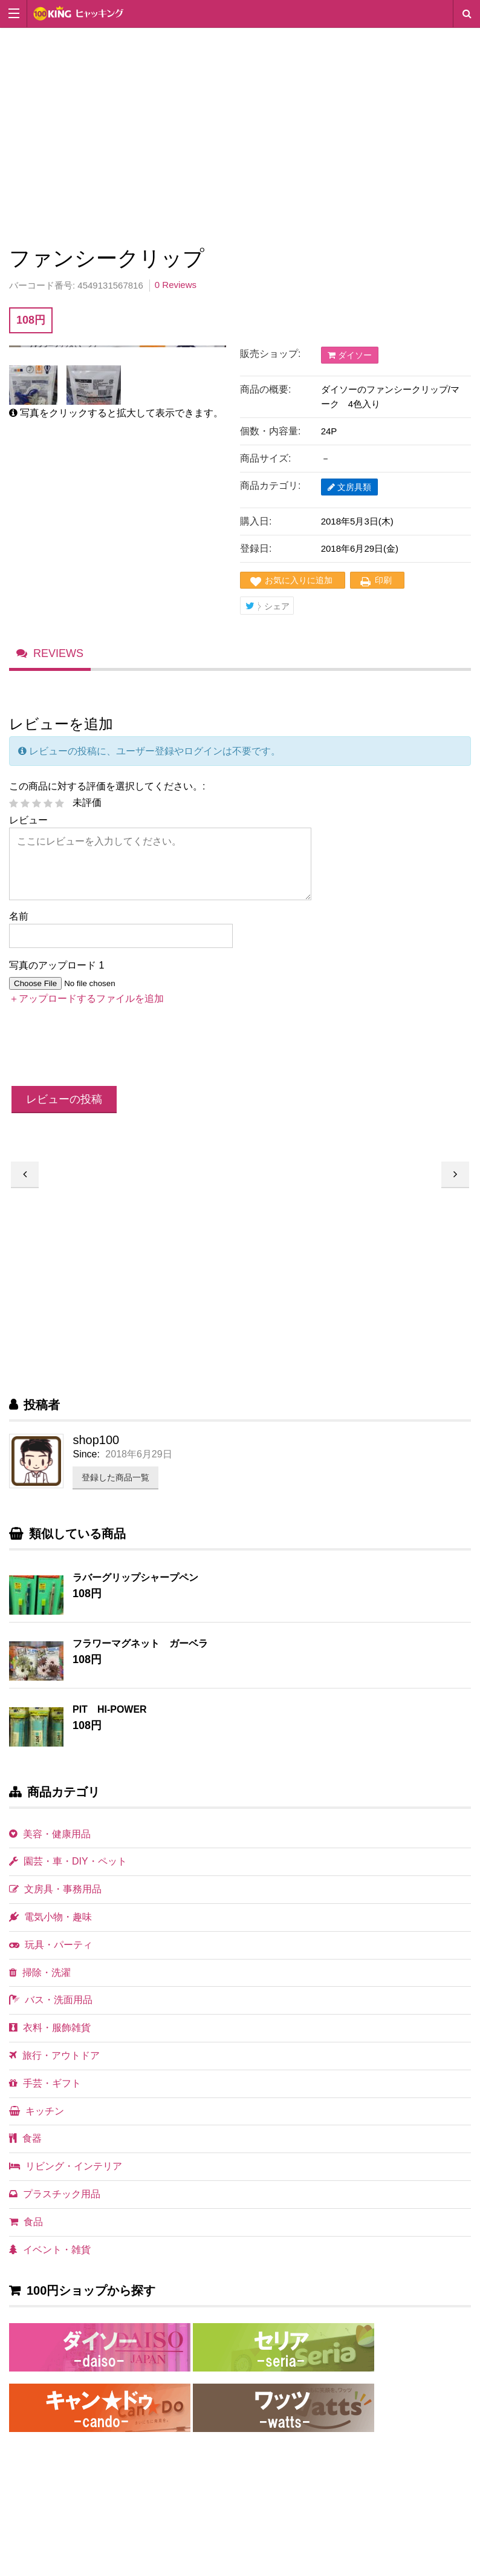 This screenshot has height=2576, width=480. I want to click on ダイソー, so click(350, 355).